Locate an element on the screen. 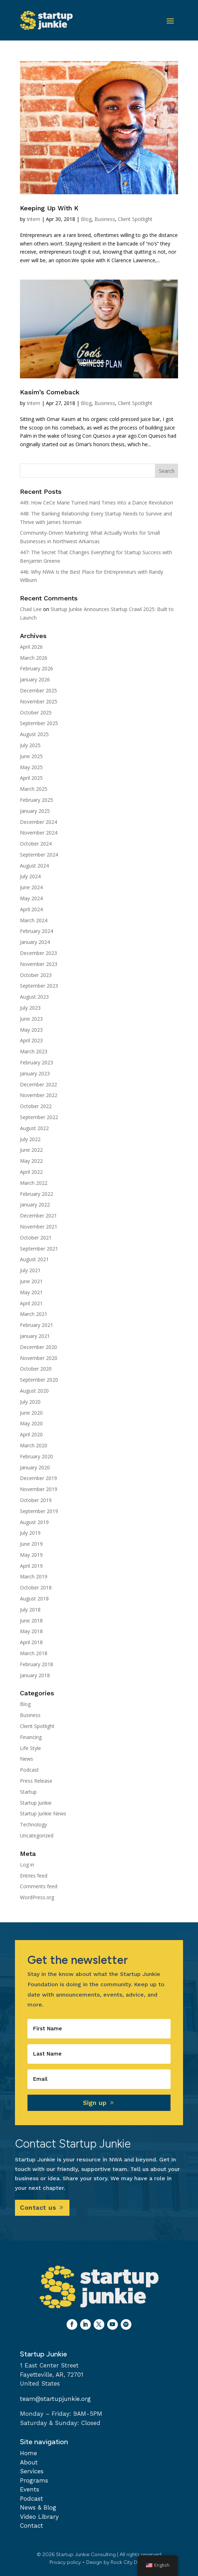  June 2020 is located at coordinates (31, 1412).